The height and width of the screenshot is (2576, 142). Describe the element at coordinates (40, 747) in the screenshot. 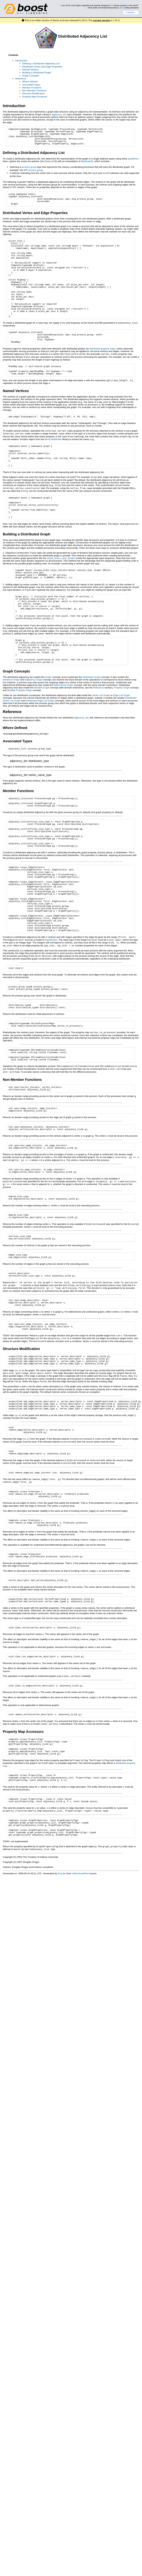

I see `Distributed Edge List Graph` at that location.